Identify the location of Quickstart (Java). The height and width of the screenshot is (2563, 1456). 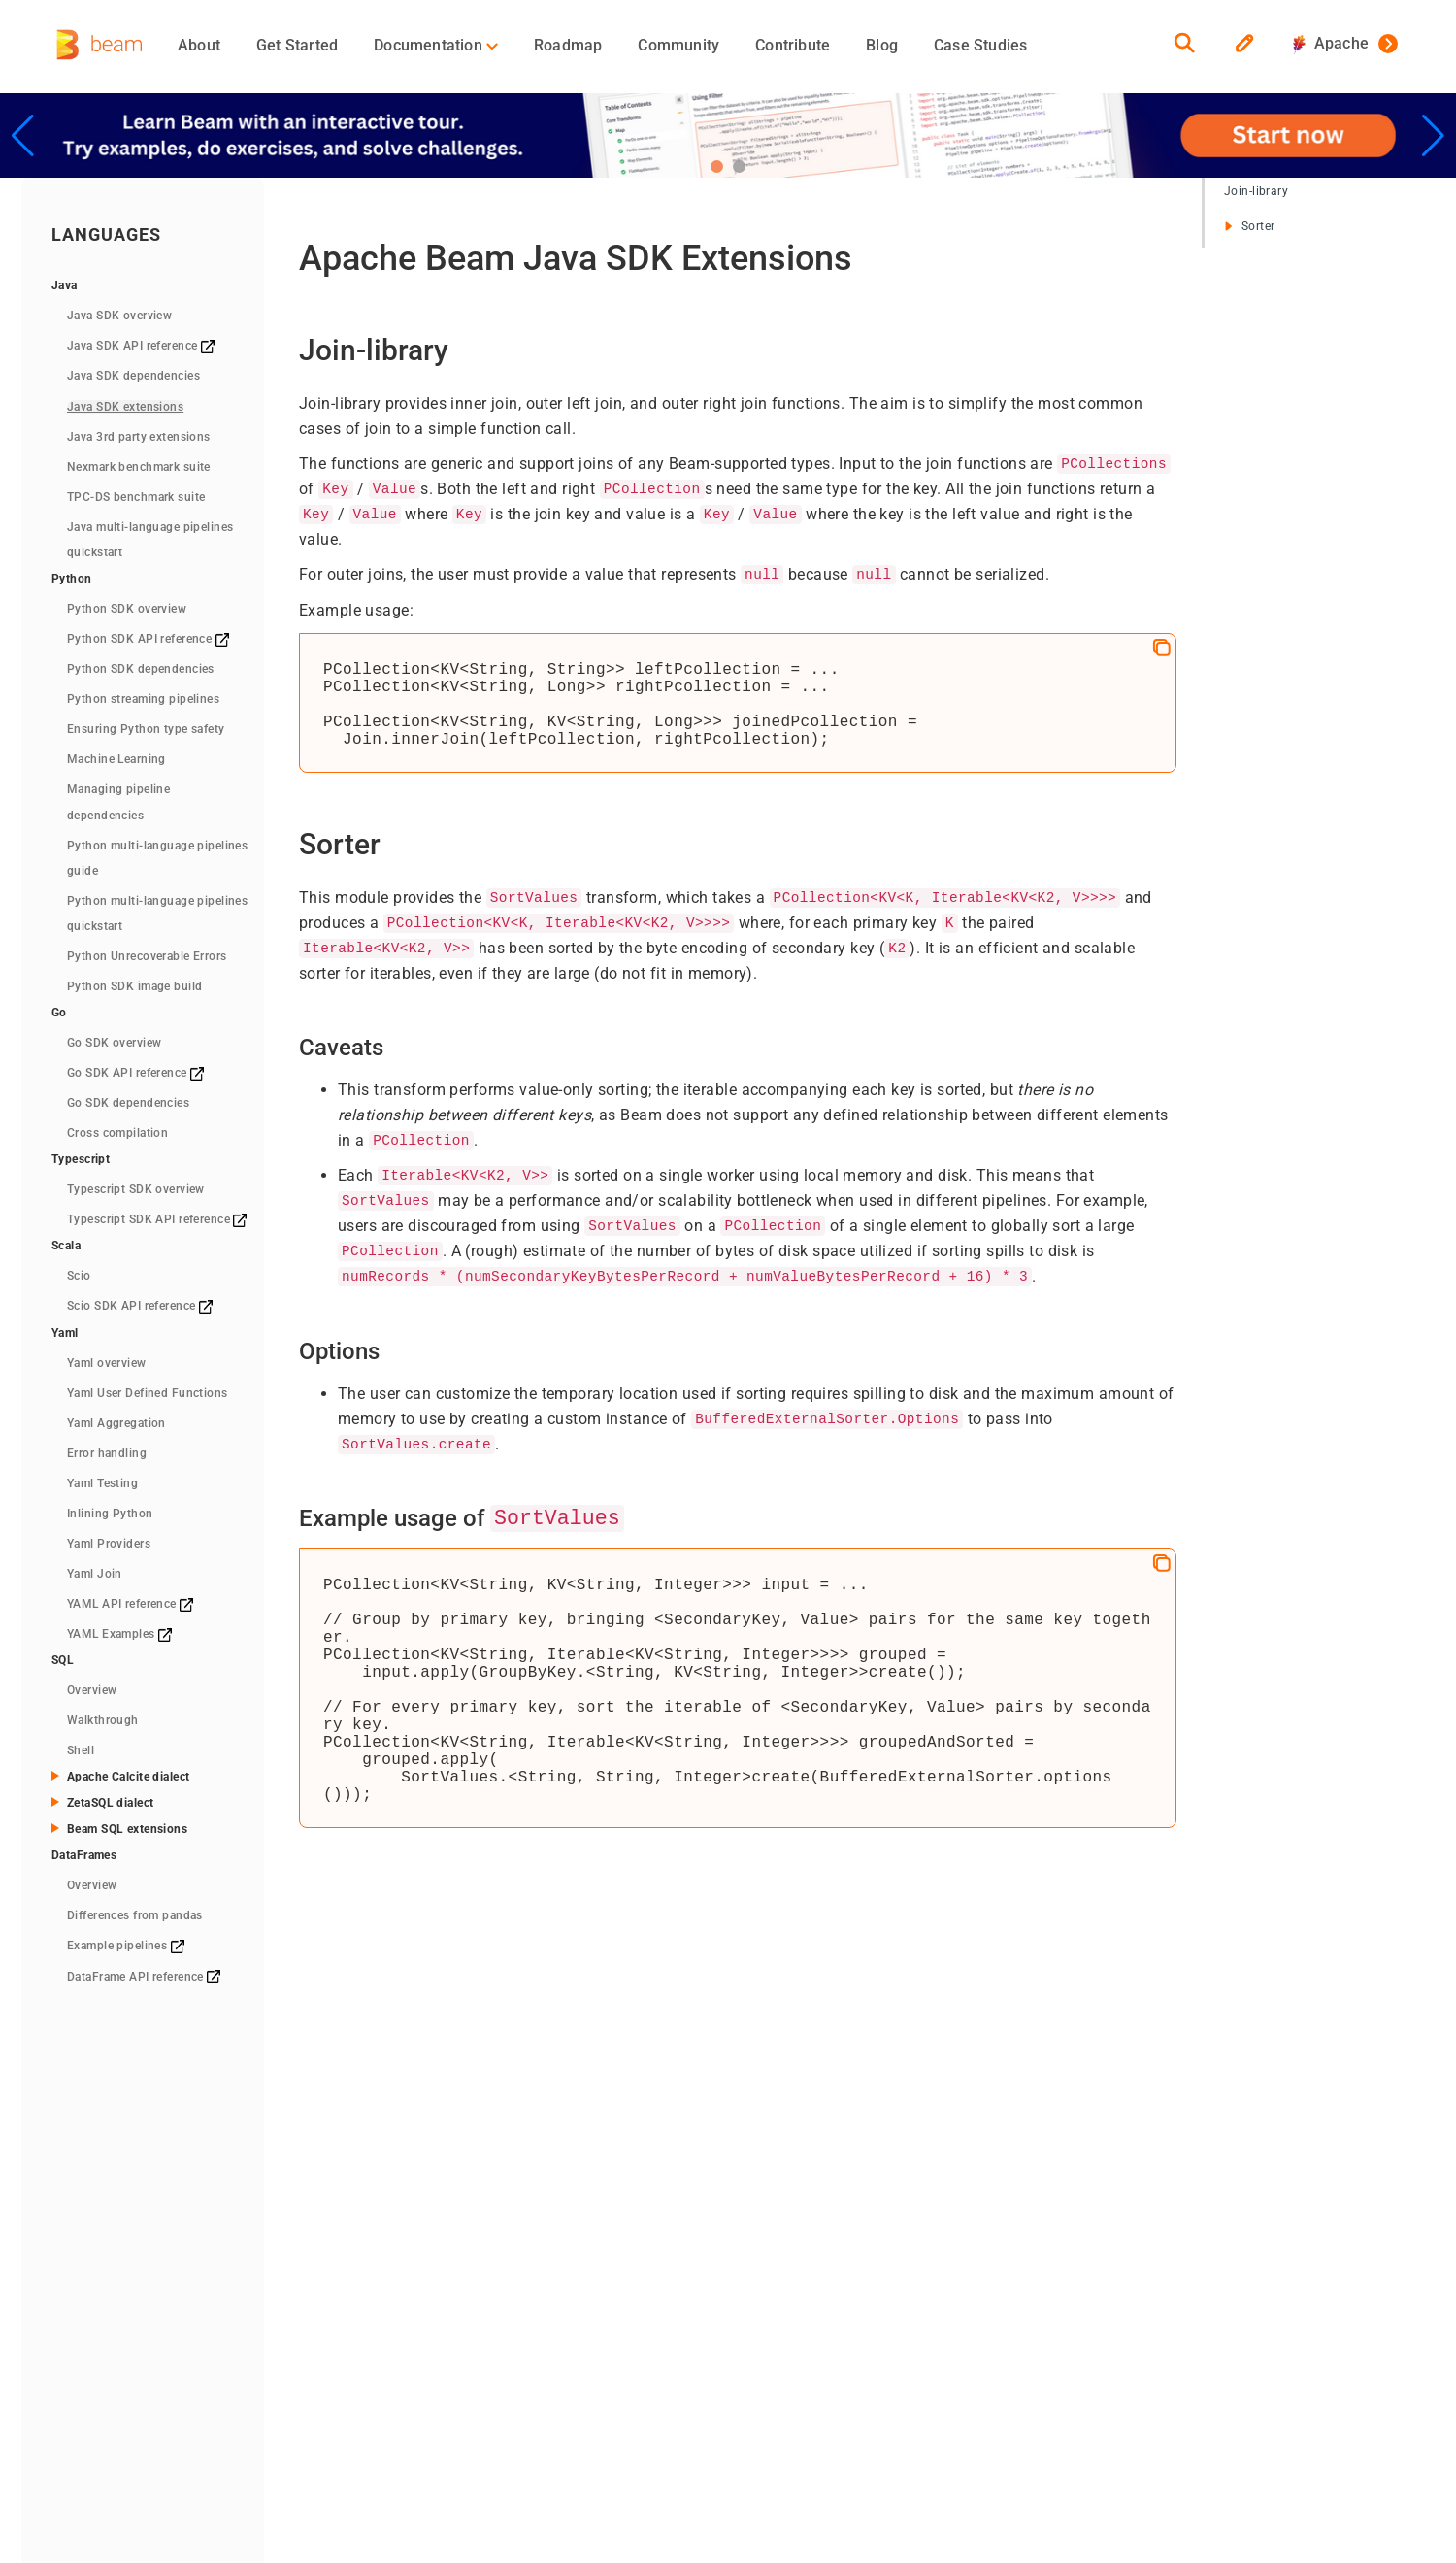
(431, 2262).